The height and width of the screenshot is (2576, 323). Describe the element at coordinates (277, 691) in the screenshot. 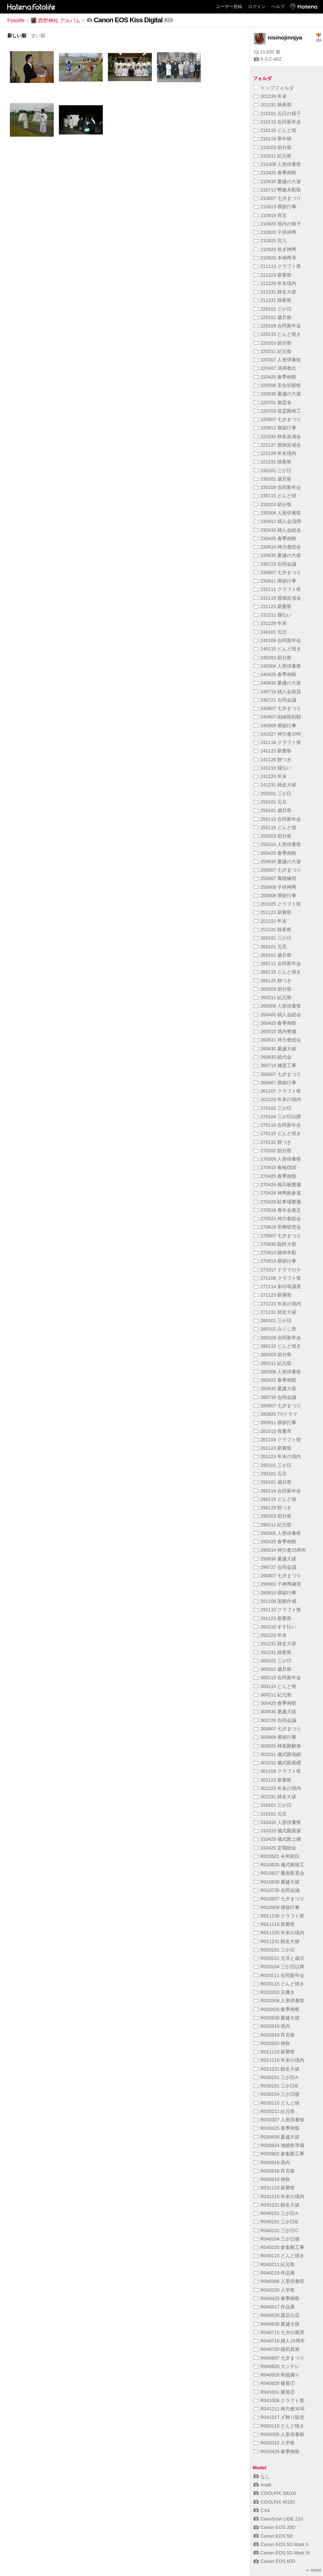

I see `240718 婦人会祝賀` at that location.